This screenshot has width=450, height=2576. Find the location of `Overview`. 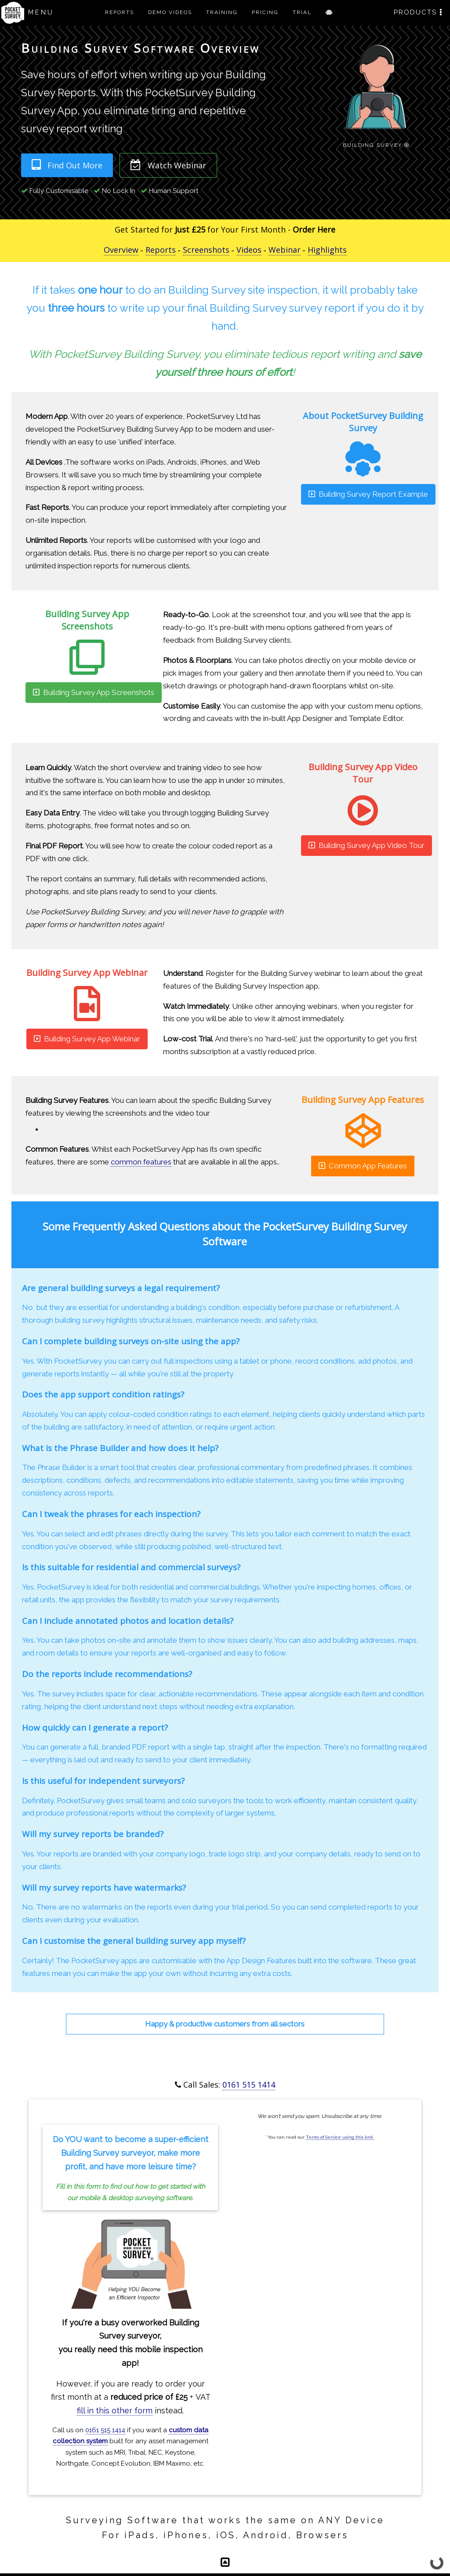

Overview is located at coordinates (121, 249).